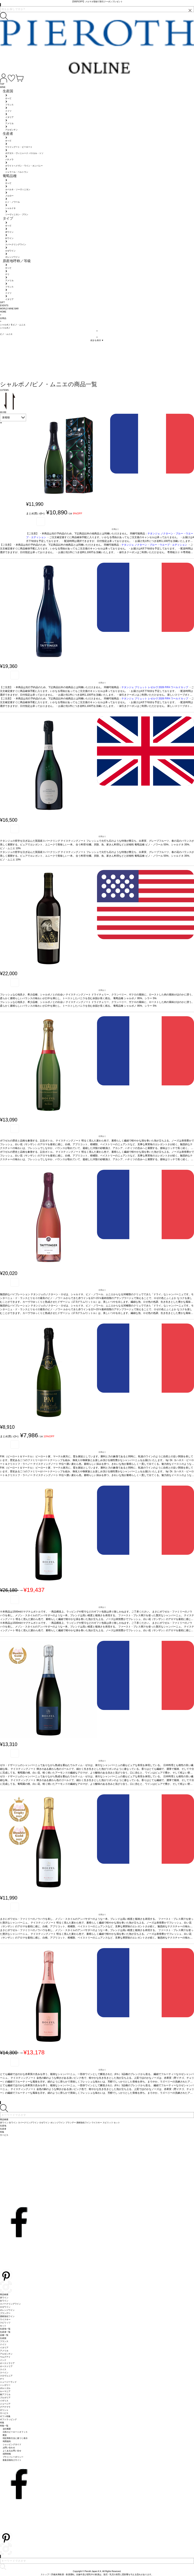 The image size is (194, 2576). I want to click on ブランデー, so click(5, 2313).